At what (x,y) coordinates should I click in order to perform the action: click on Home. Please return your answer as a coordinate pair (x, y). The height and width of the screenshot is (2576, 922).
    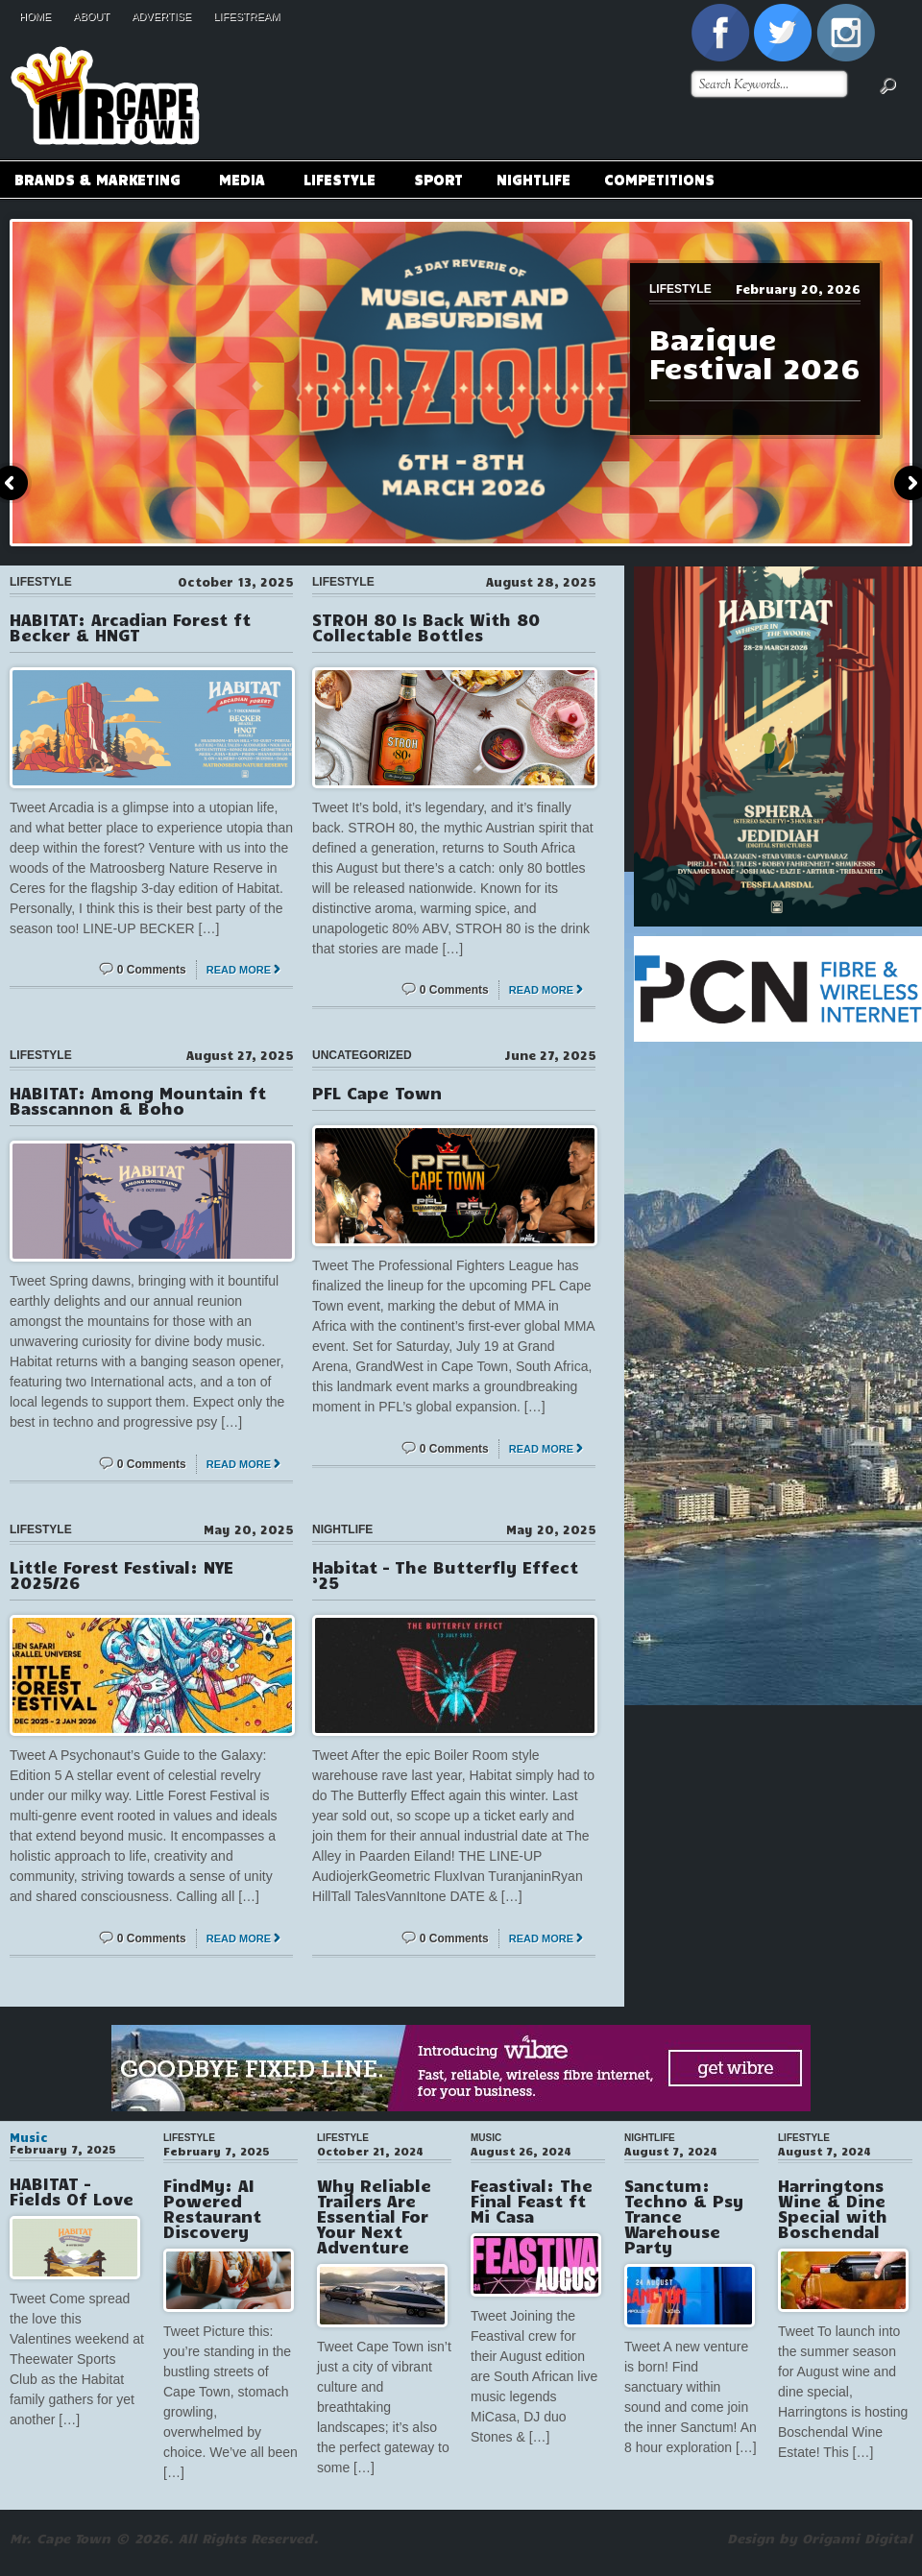
    Looking at the image, I should click on (35, 16).